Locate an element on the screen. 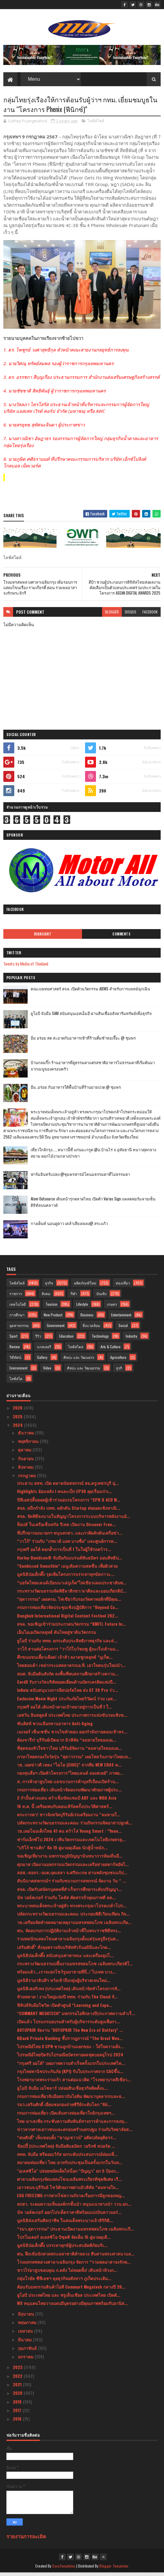 Image resolution: width=164 pixels, height=2576 pixels. ห้ามพลาด ! งานใหญ่แห่งปี ททท. ร่วมกับ The Cloud จั... is located at coordinates (67, 2000).